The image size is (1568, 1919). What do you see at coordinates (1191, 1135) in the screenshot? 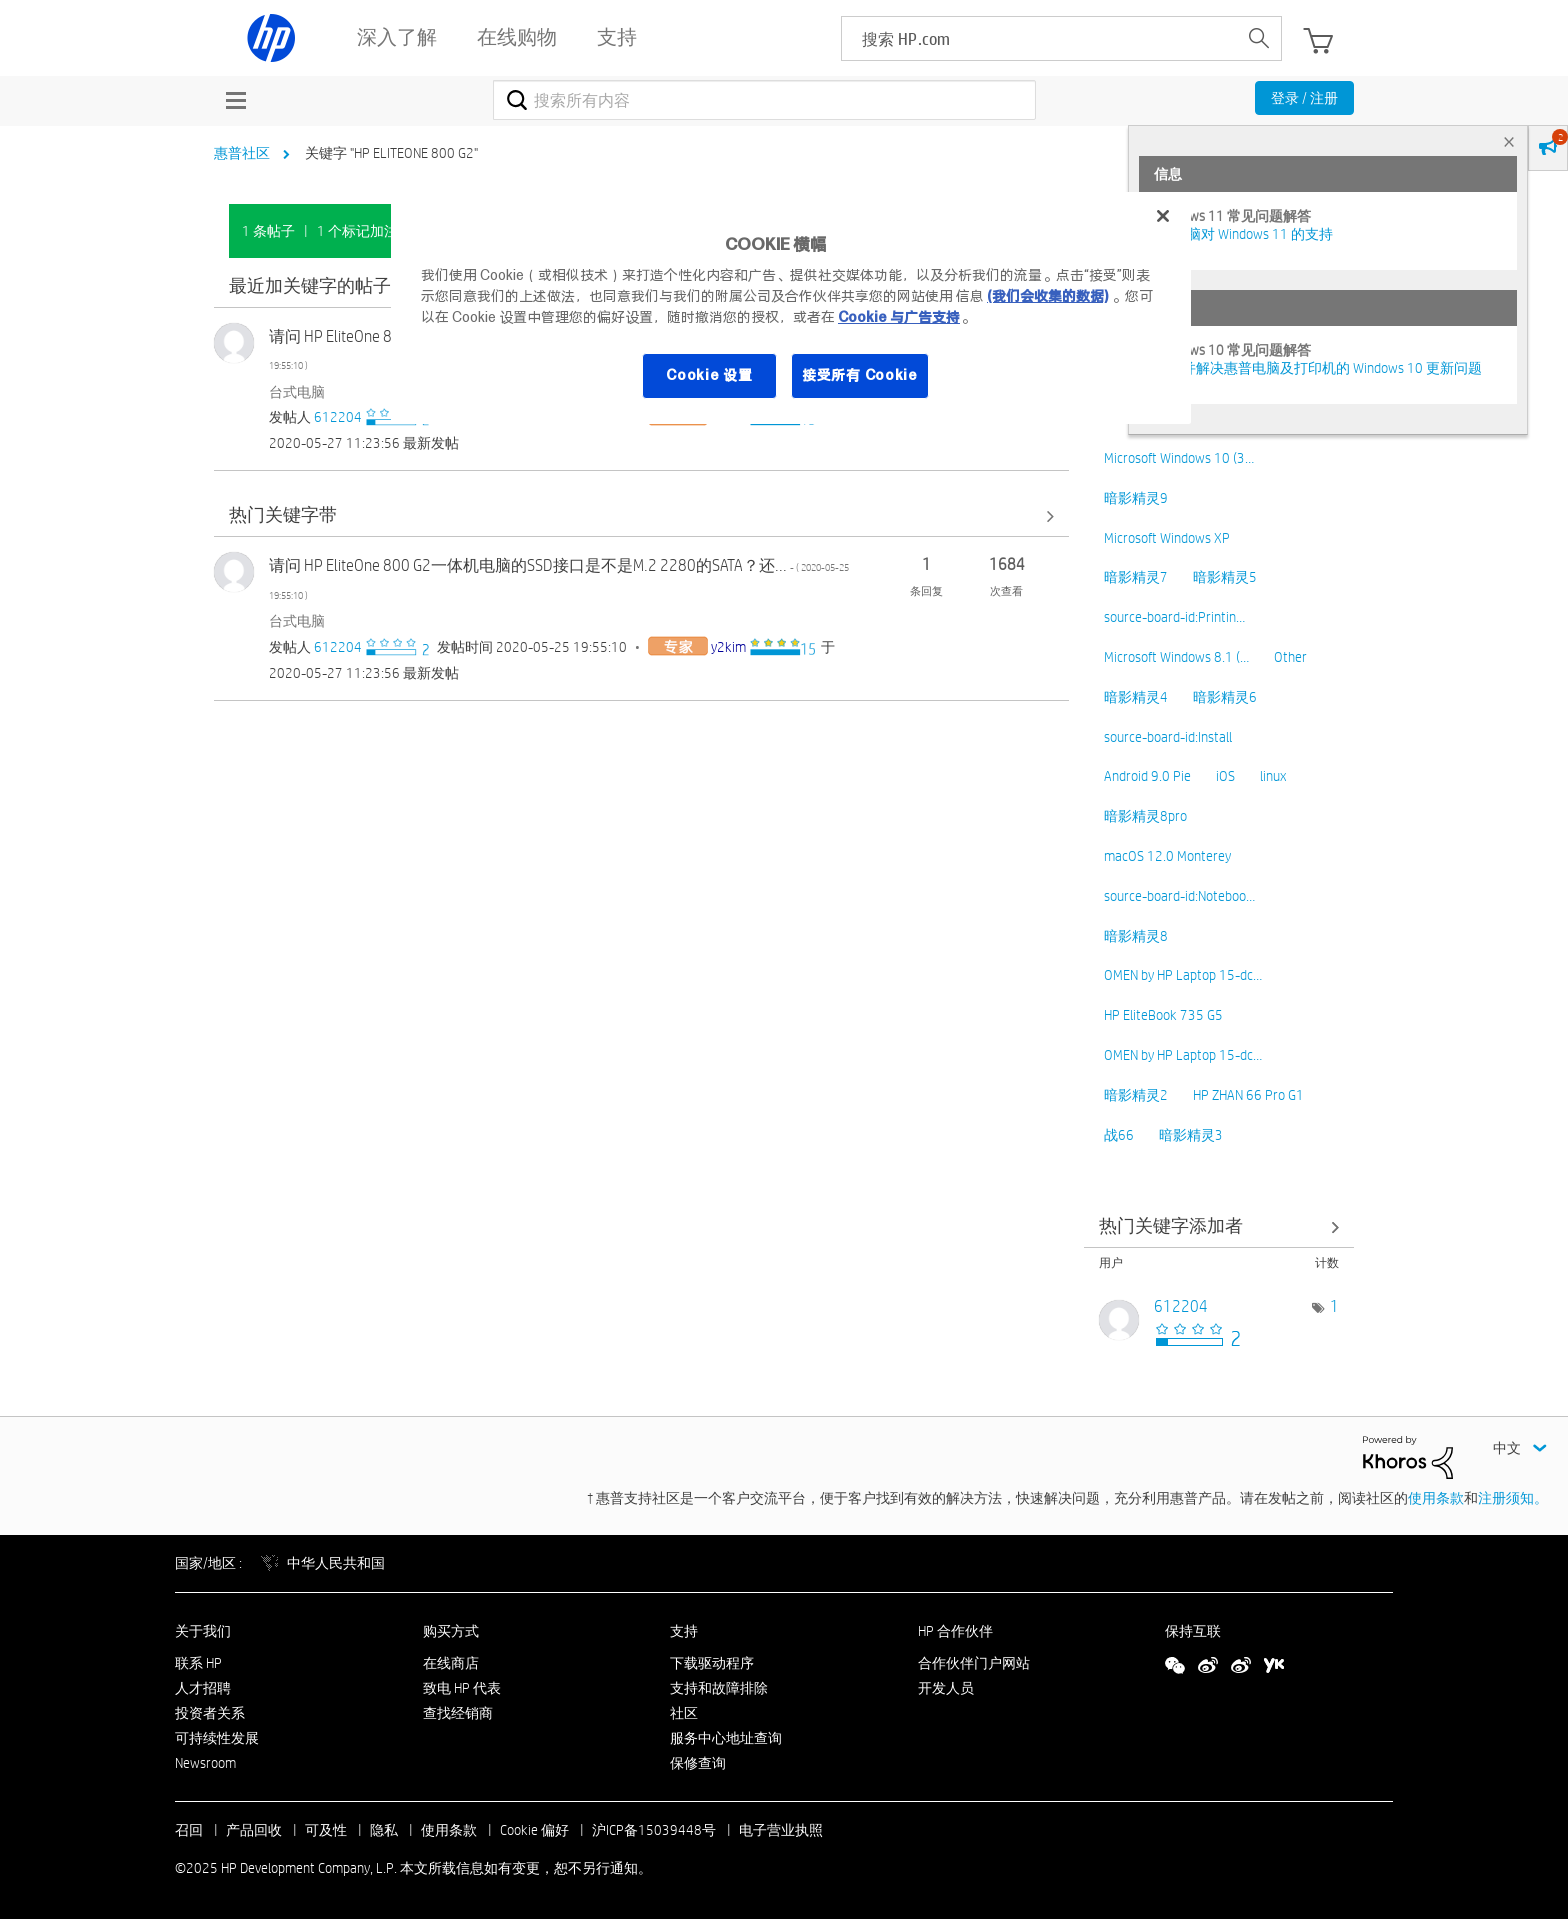
I see `暗影精灵3` at bounding box center [1191, 1135].